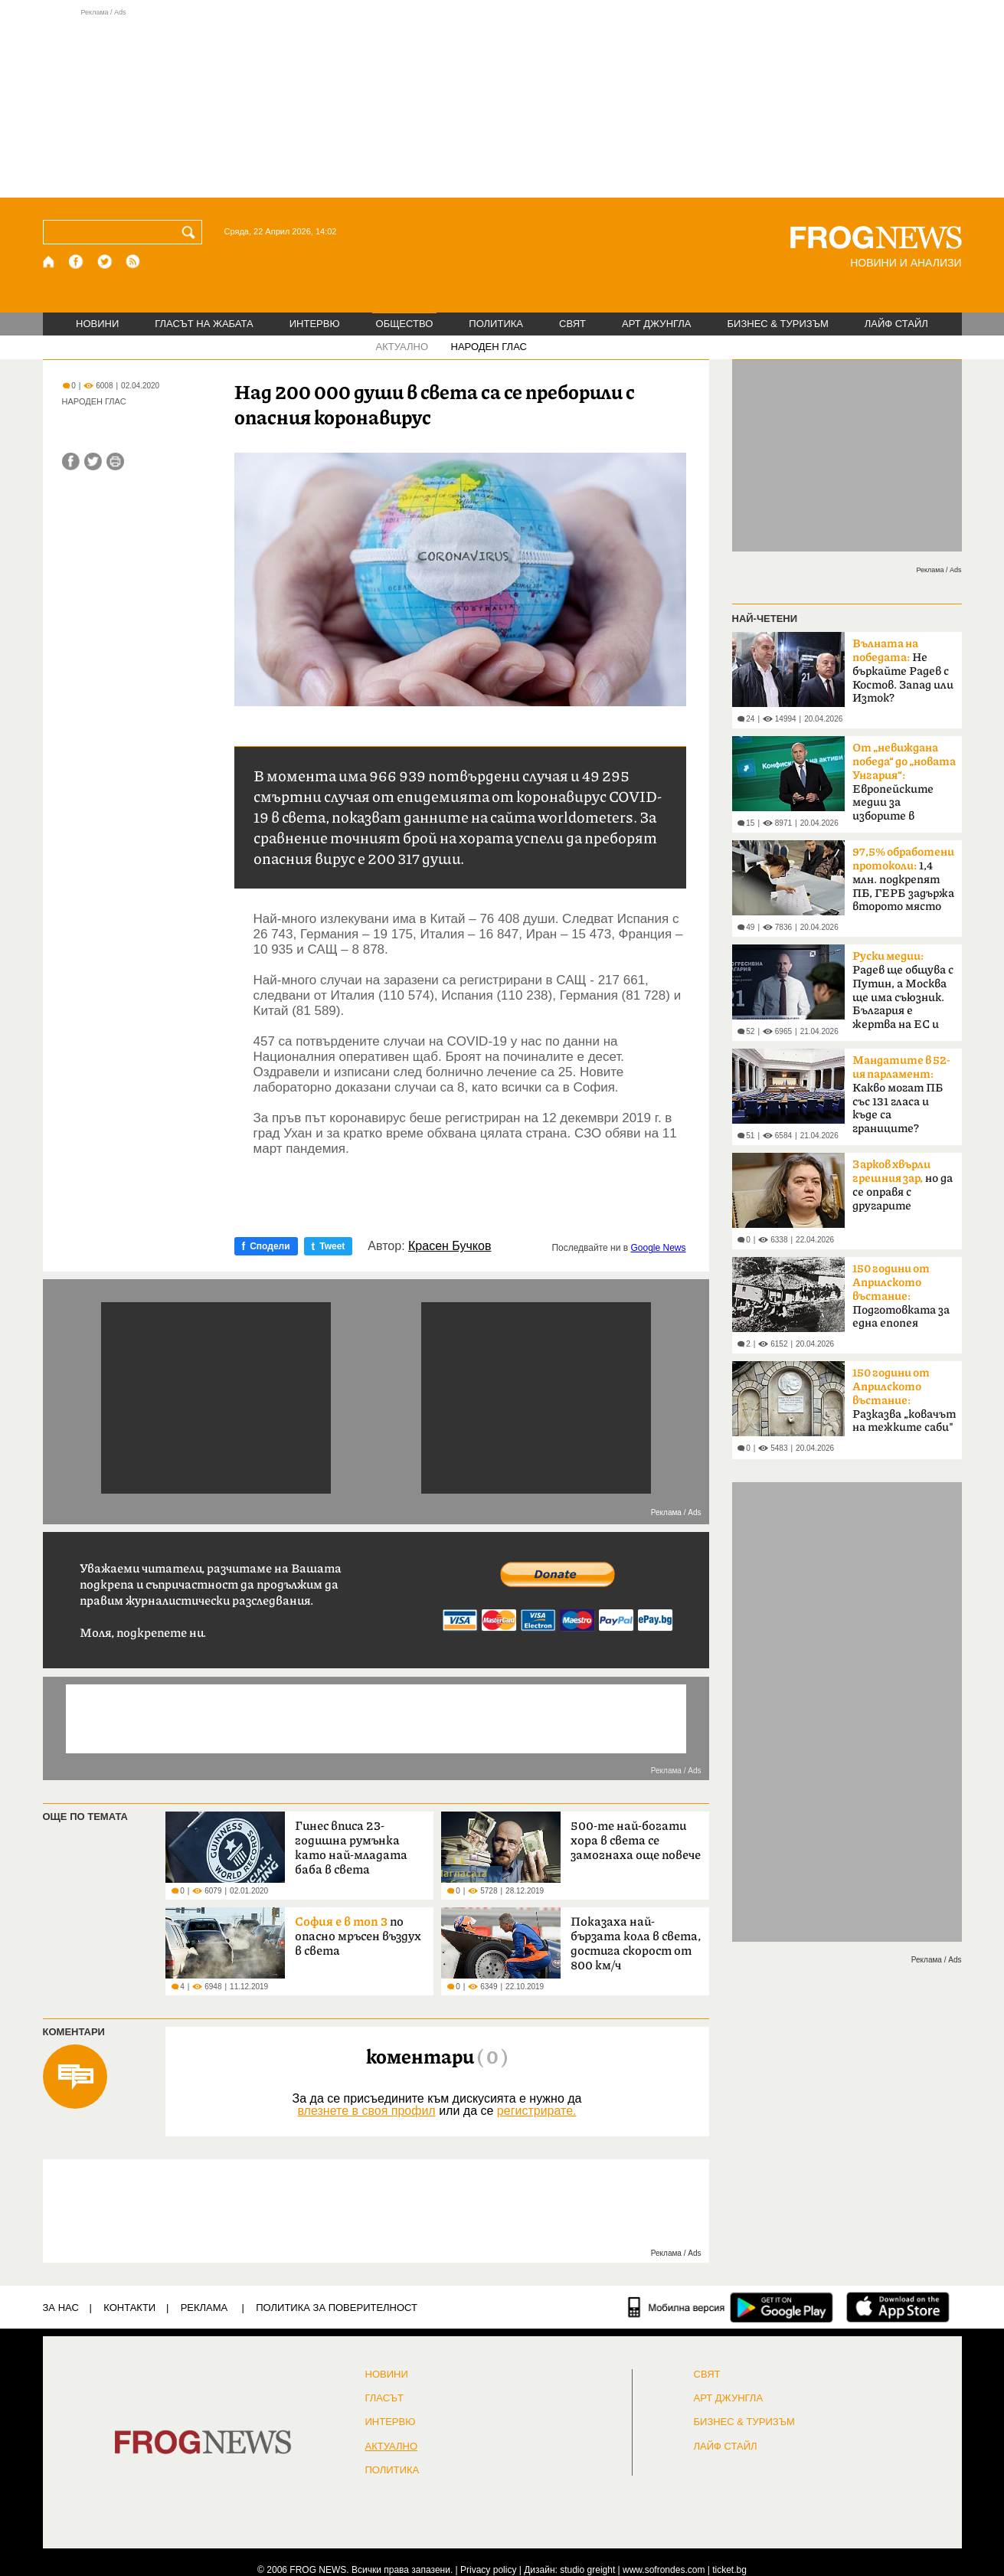 The image size is (1004, 2576). What do you see at coordinates (204, 323) in the screenshot?
I see `ГЛАСЪТ НА ЖАБАТА` at bounding box center [204, 323].